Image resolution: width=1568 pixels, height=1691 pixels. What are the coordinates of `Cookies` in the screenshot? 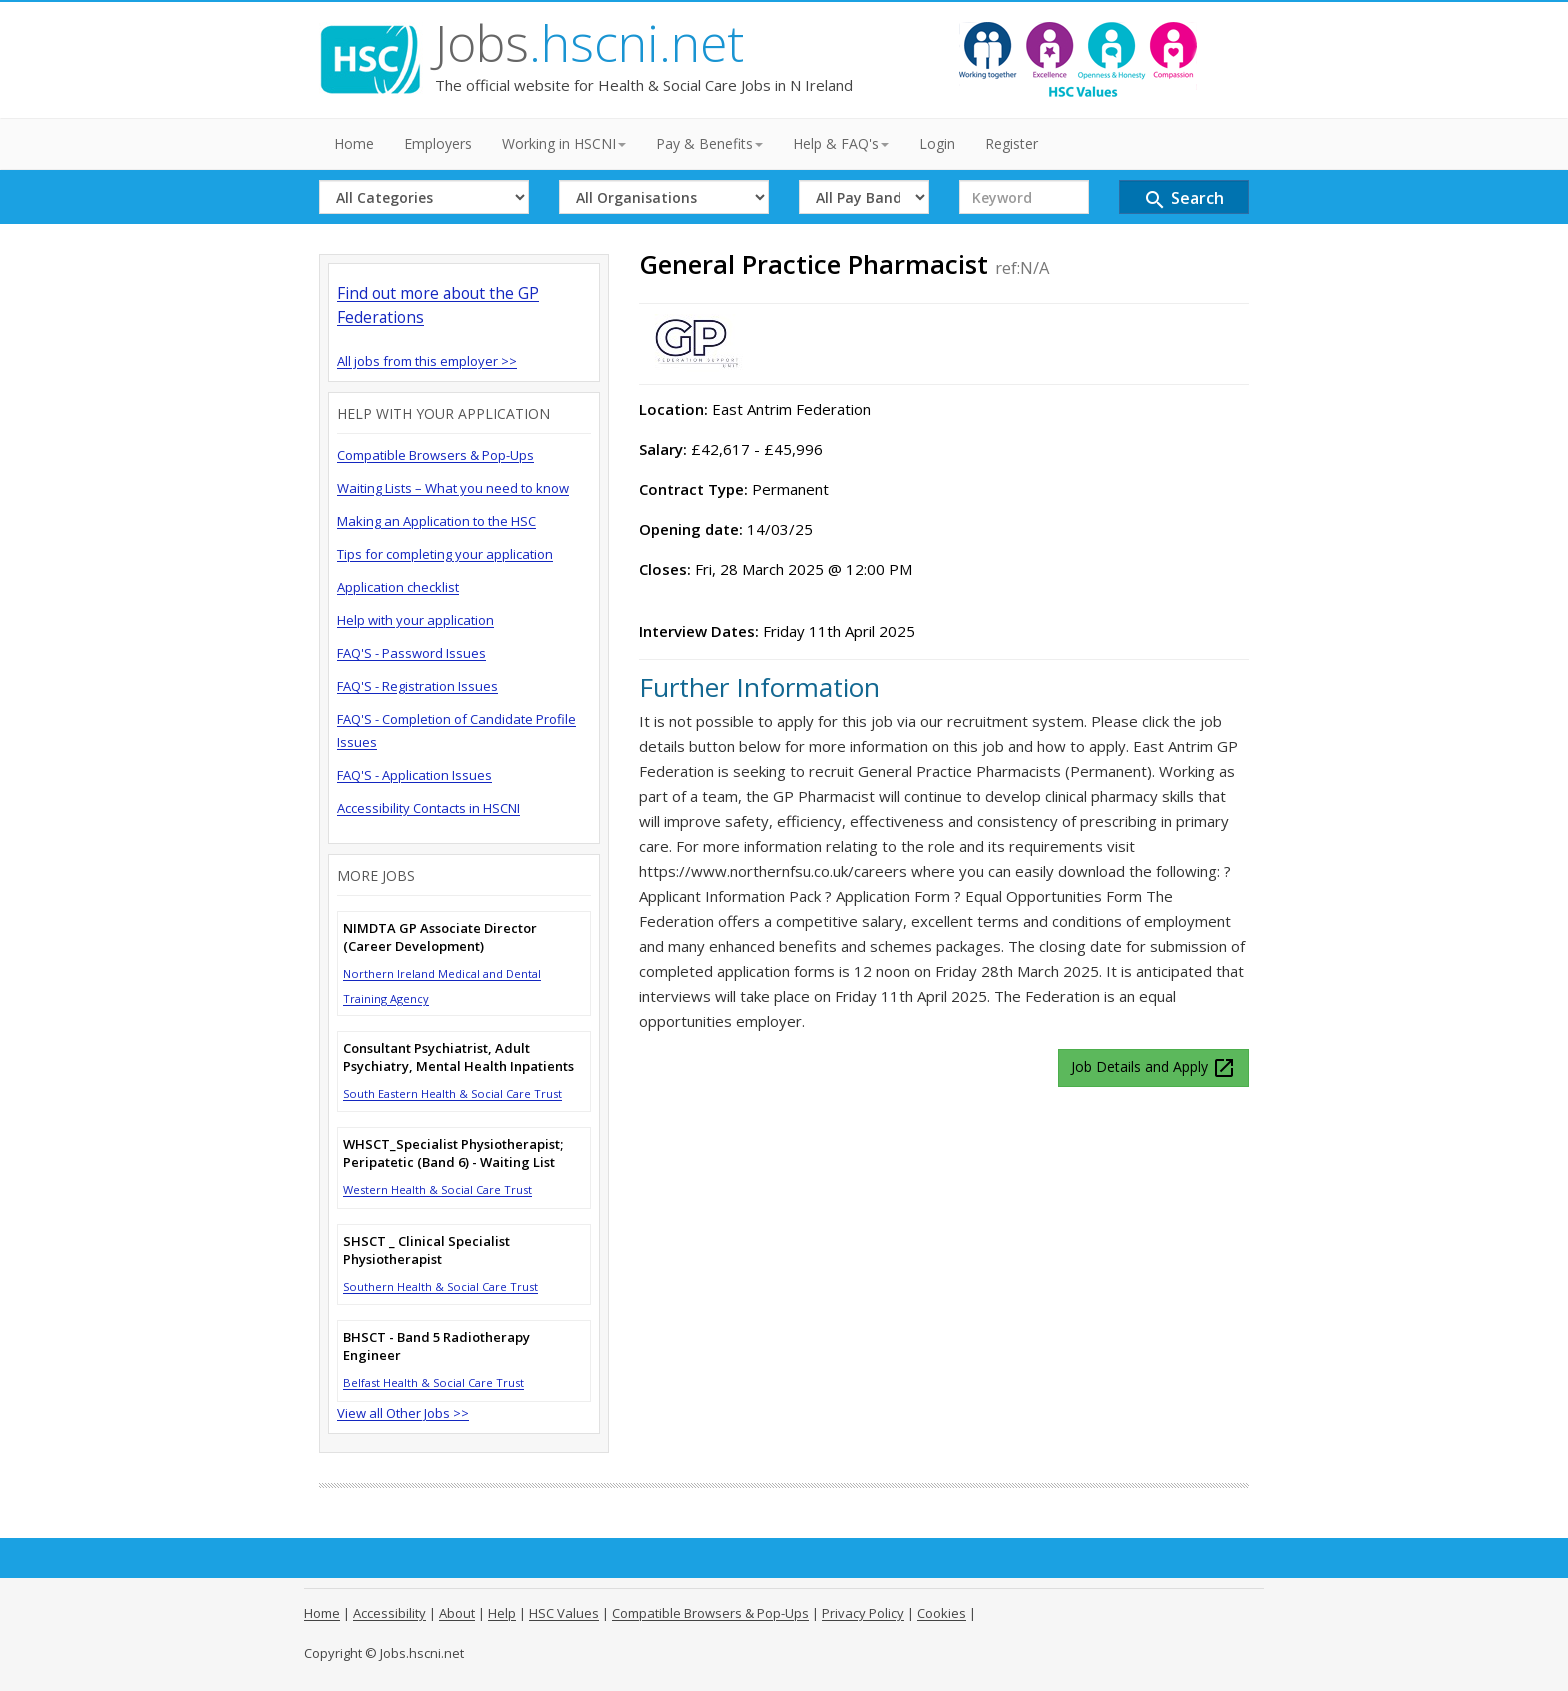 It's located at (941, 1613).